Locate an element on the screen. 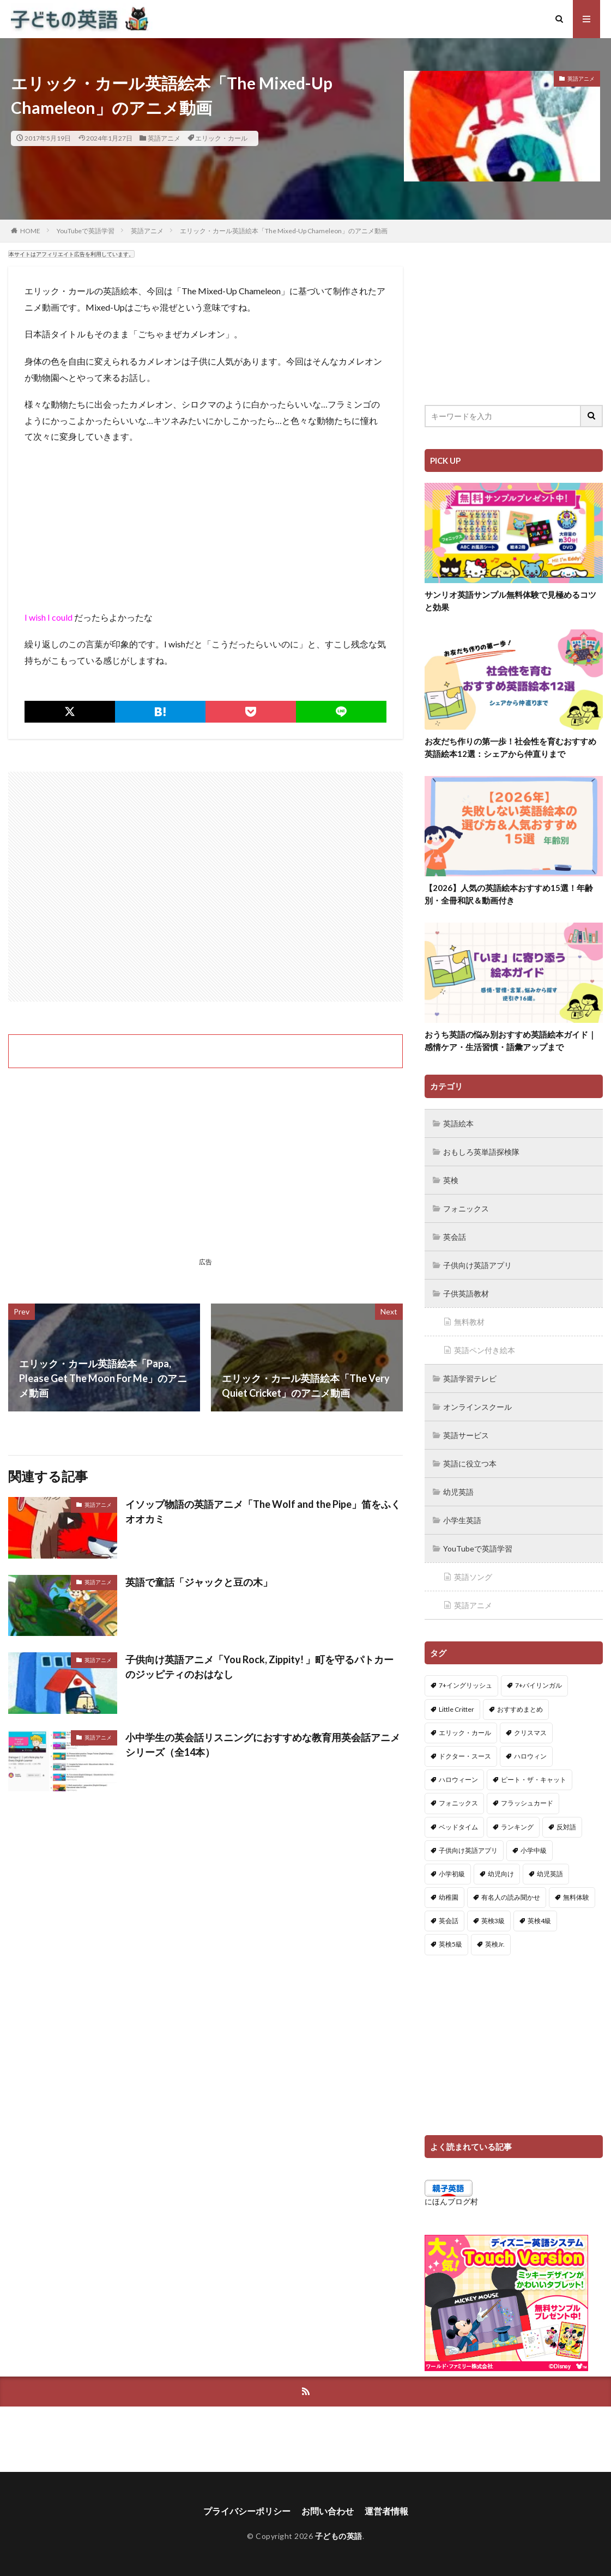 The width and height of the screenshot is (611, 2576). Little Critter [Little Critter (29個の項目)] is located at coordinates (456, 1709).